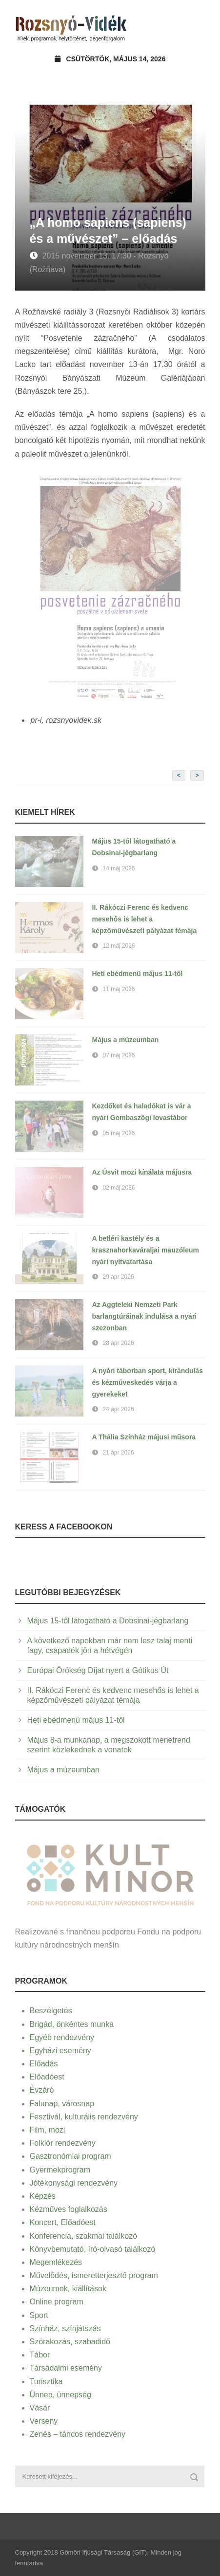 The height and width of the screenshot is (2576, 220). I want to click on 21 ápr 2026, so click(118, 1452).